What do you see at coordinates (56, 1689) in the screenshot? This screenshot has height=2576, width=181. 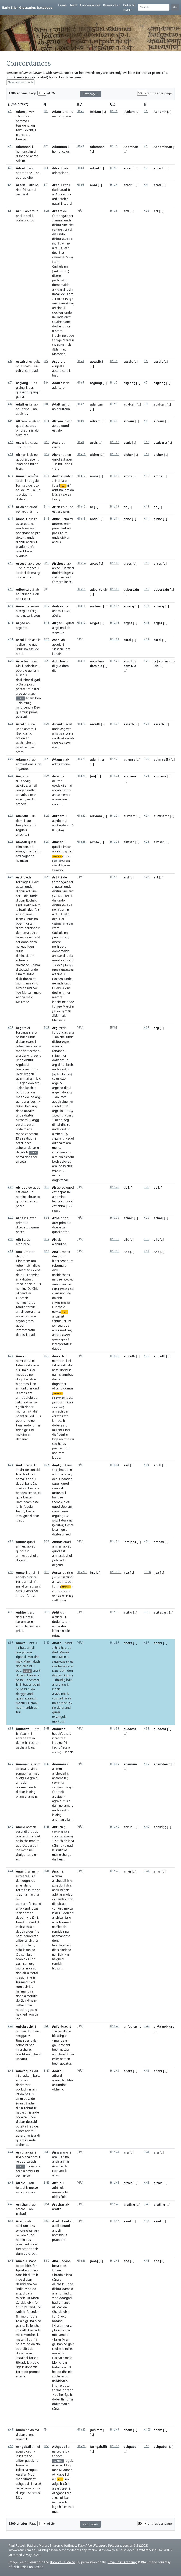 I see `inbáis` at bounding box center [56, 1689].